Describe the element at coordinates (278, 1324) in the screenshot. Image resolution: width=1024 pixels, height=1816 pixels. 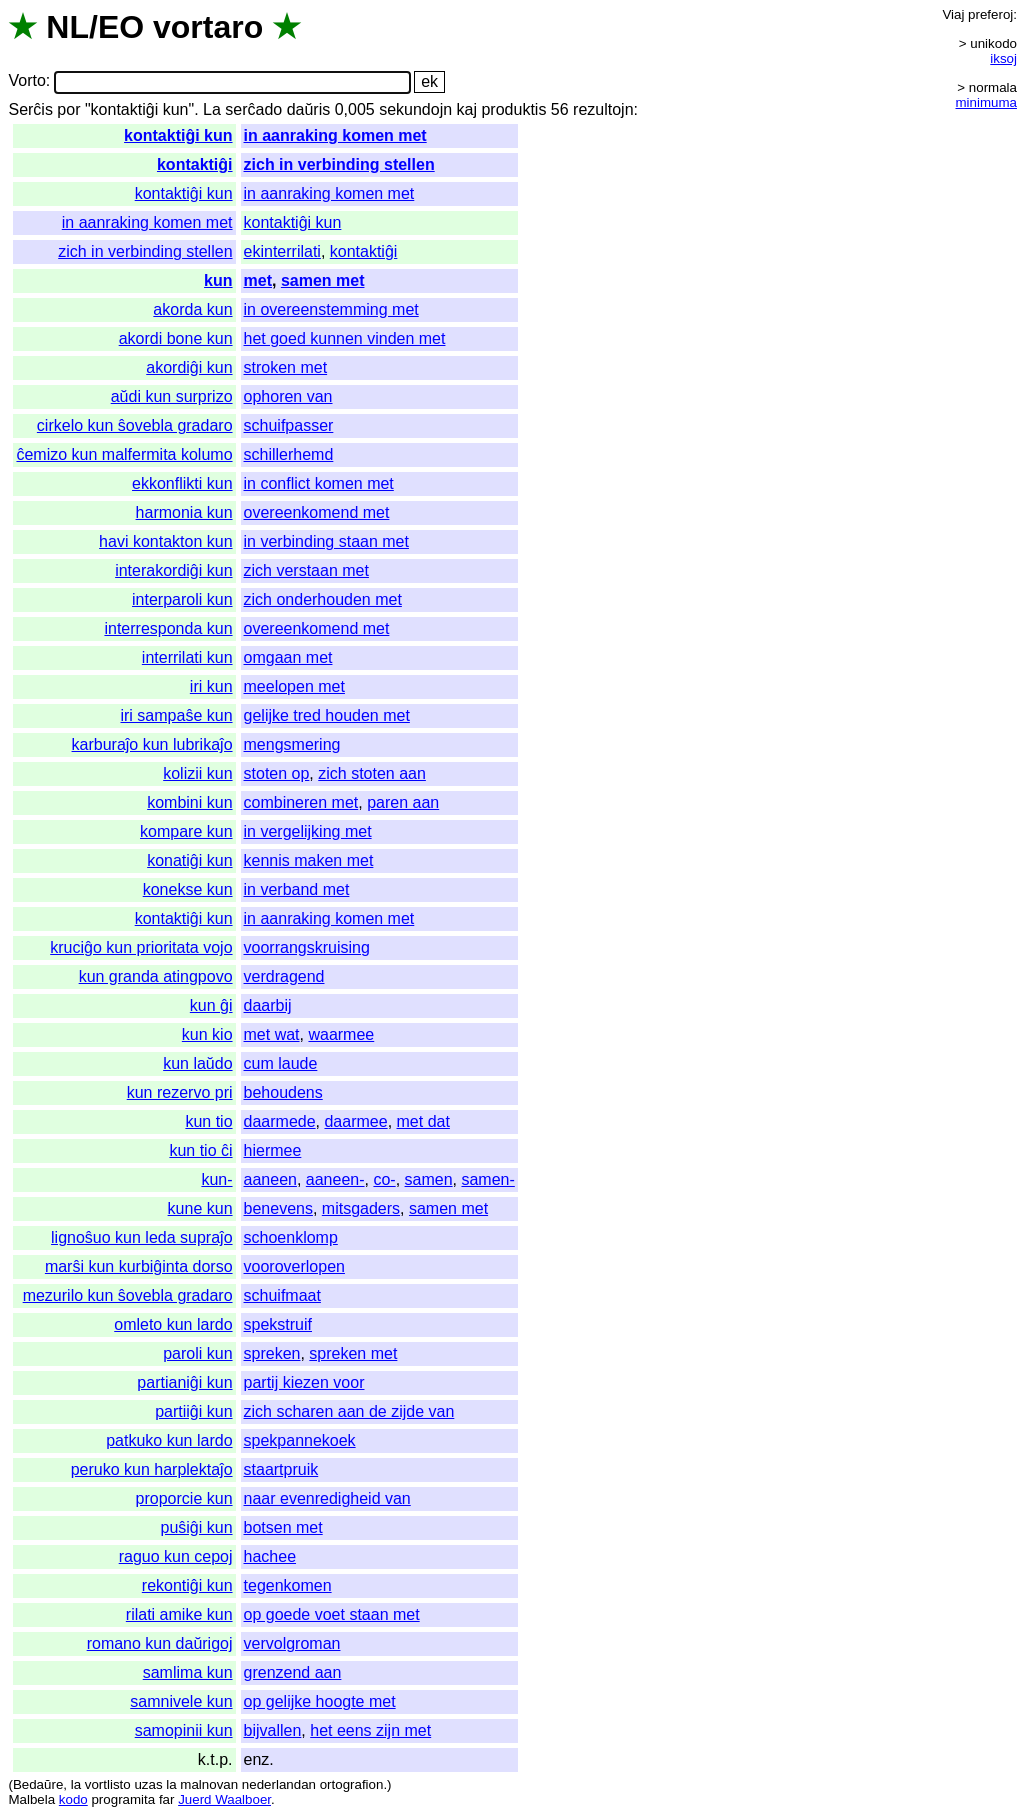
I see `spekstruif` at that location.